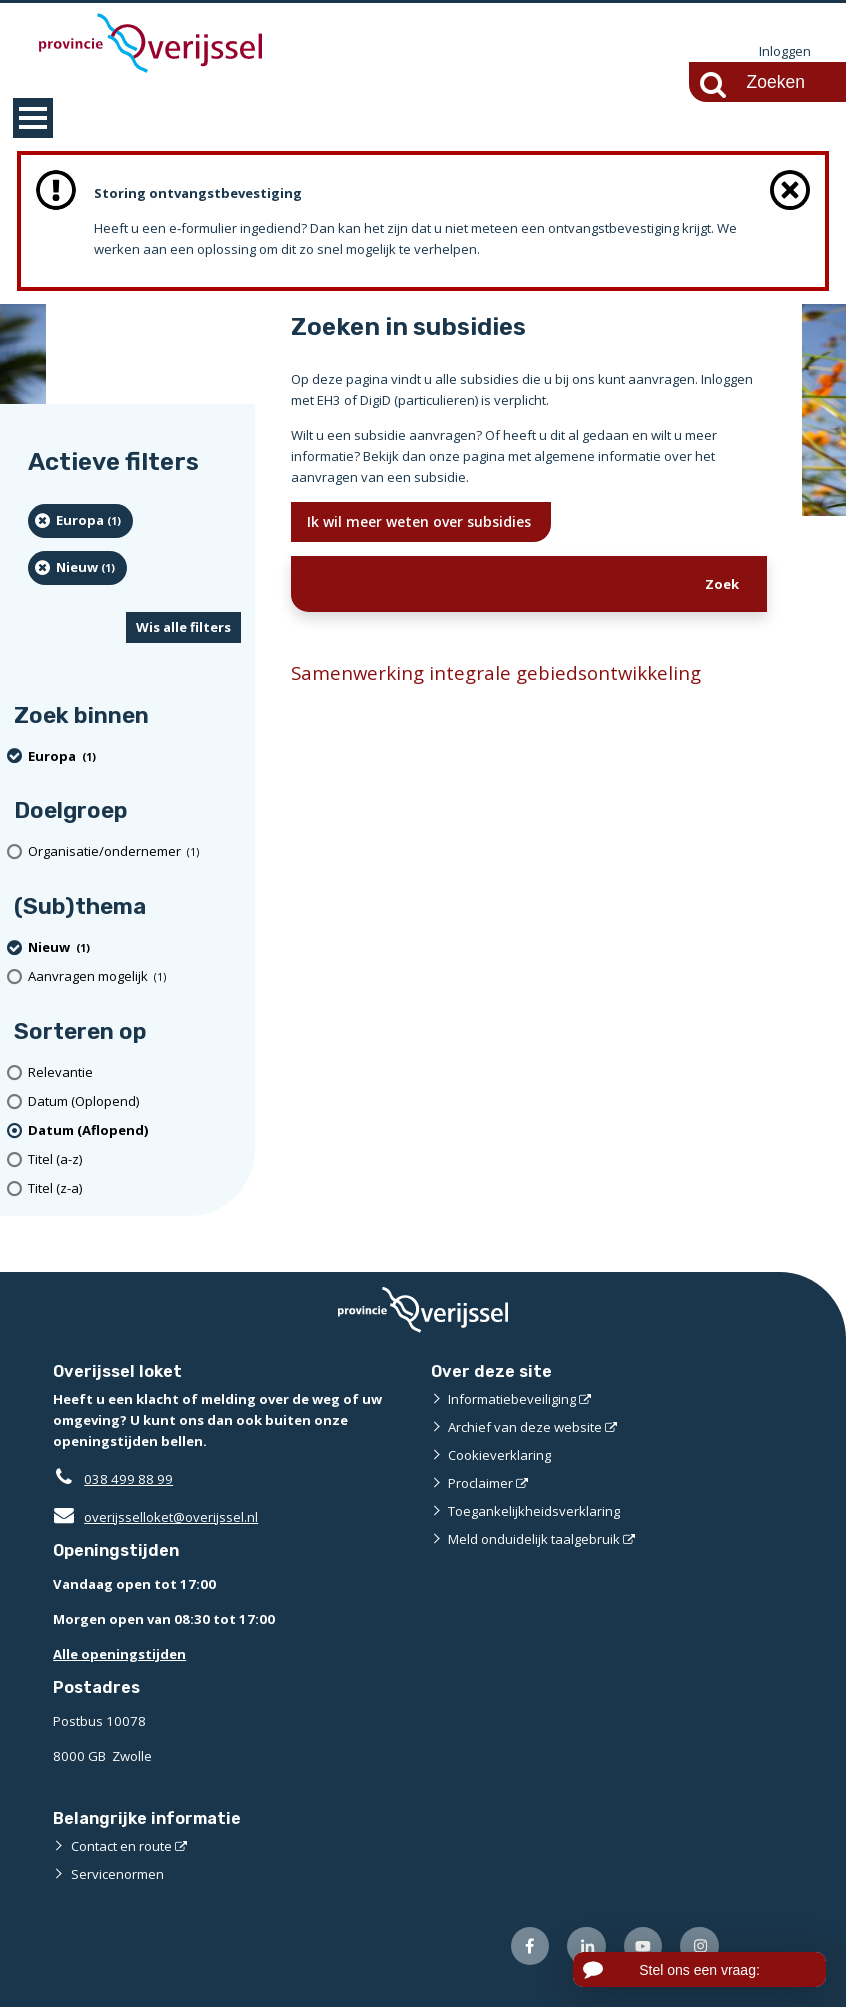 This screenshot has width=846, height=2007. I want to click on Servicenormen, so click(117, 1874).